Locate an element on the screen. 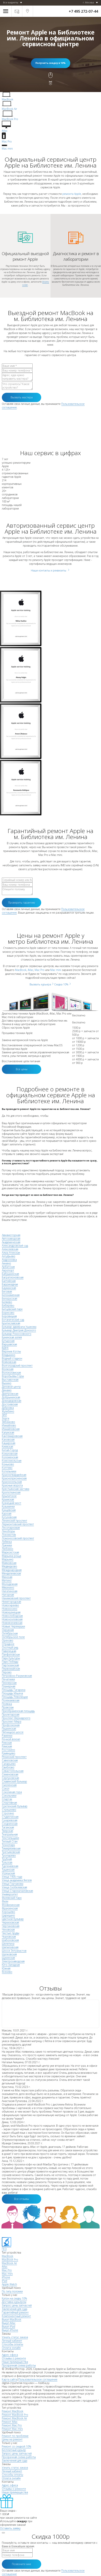  Ясенево is located at coordinates (7, 1972).